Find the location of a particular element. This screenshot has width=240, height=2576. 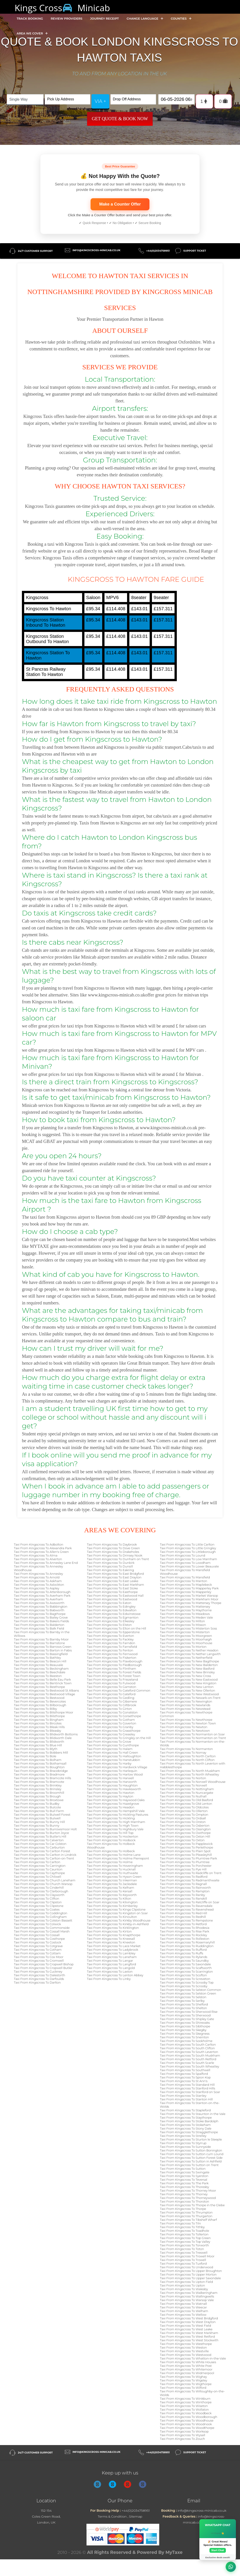

Taxi From Kingscross To Newington is located at coordinates (186, 1701).